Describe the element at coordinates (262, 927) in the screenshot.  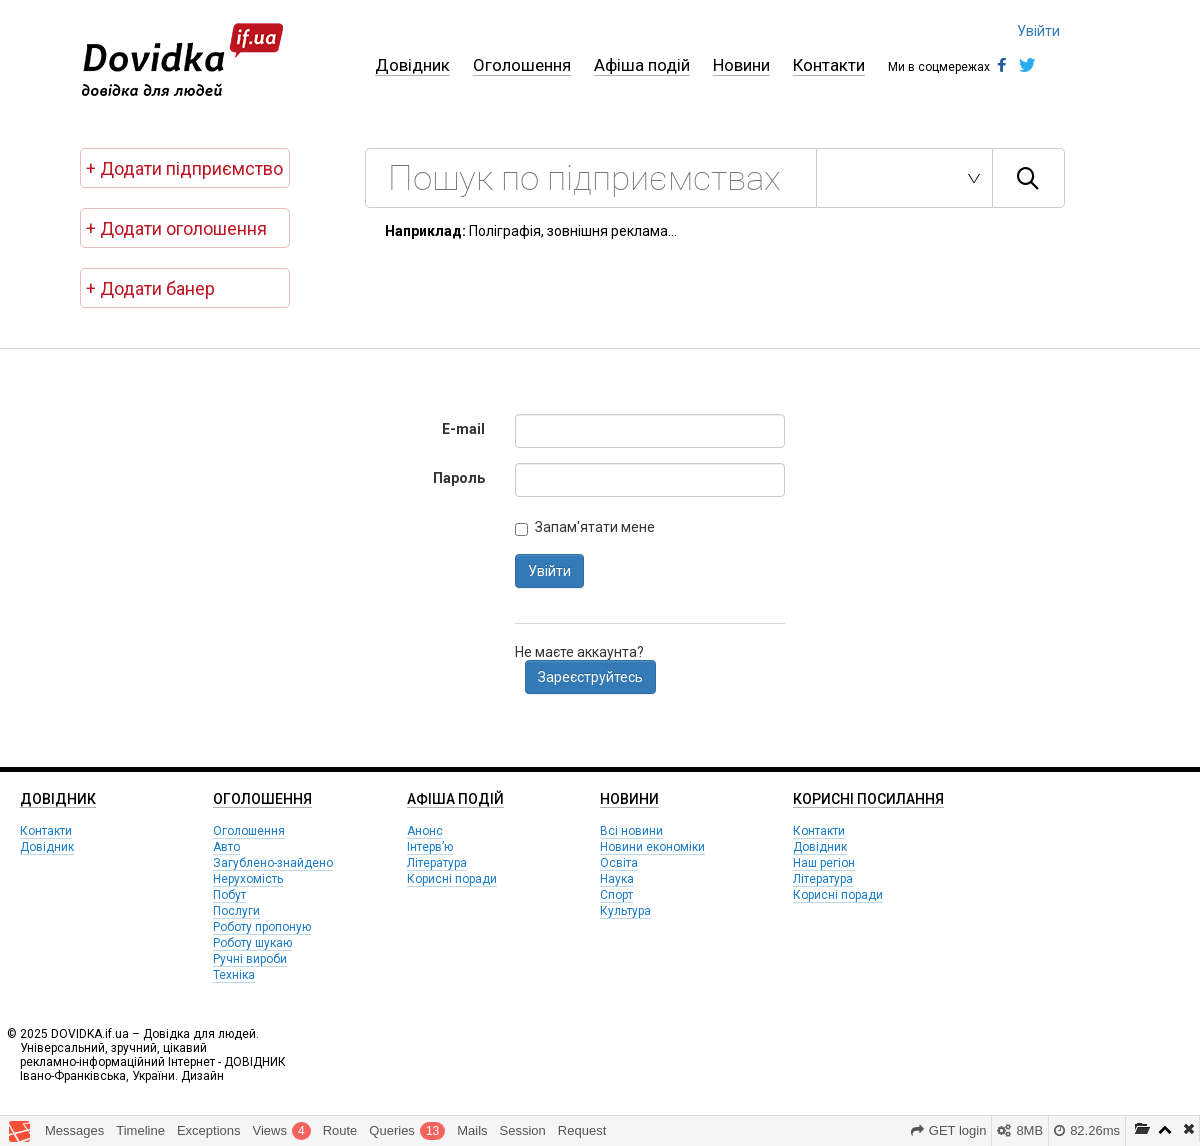
I see `Роботу пропоную` at that location.